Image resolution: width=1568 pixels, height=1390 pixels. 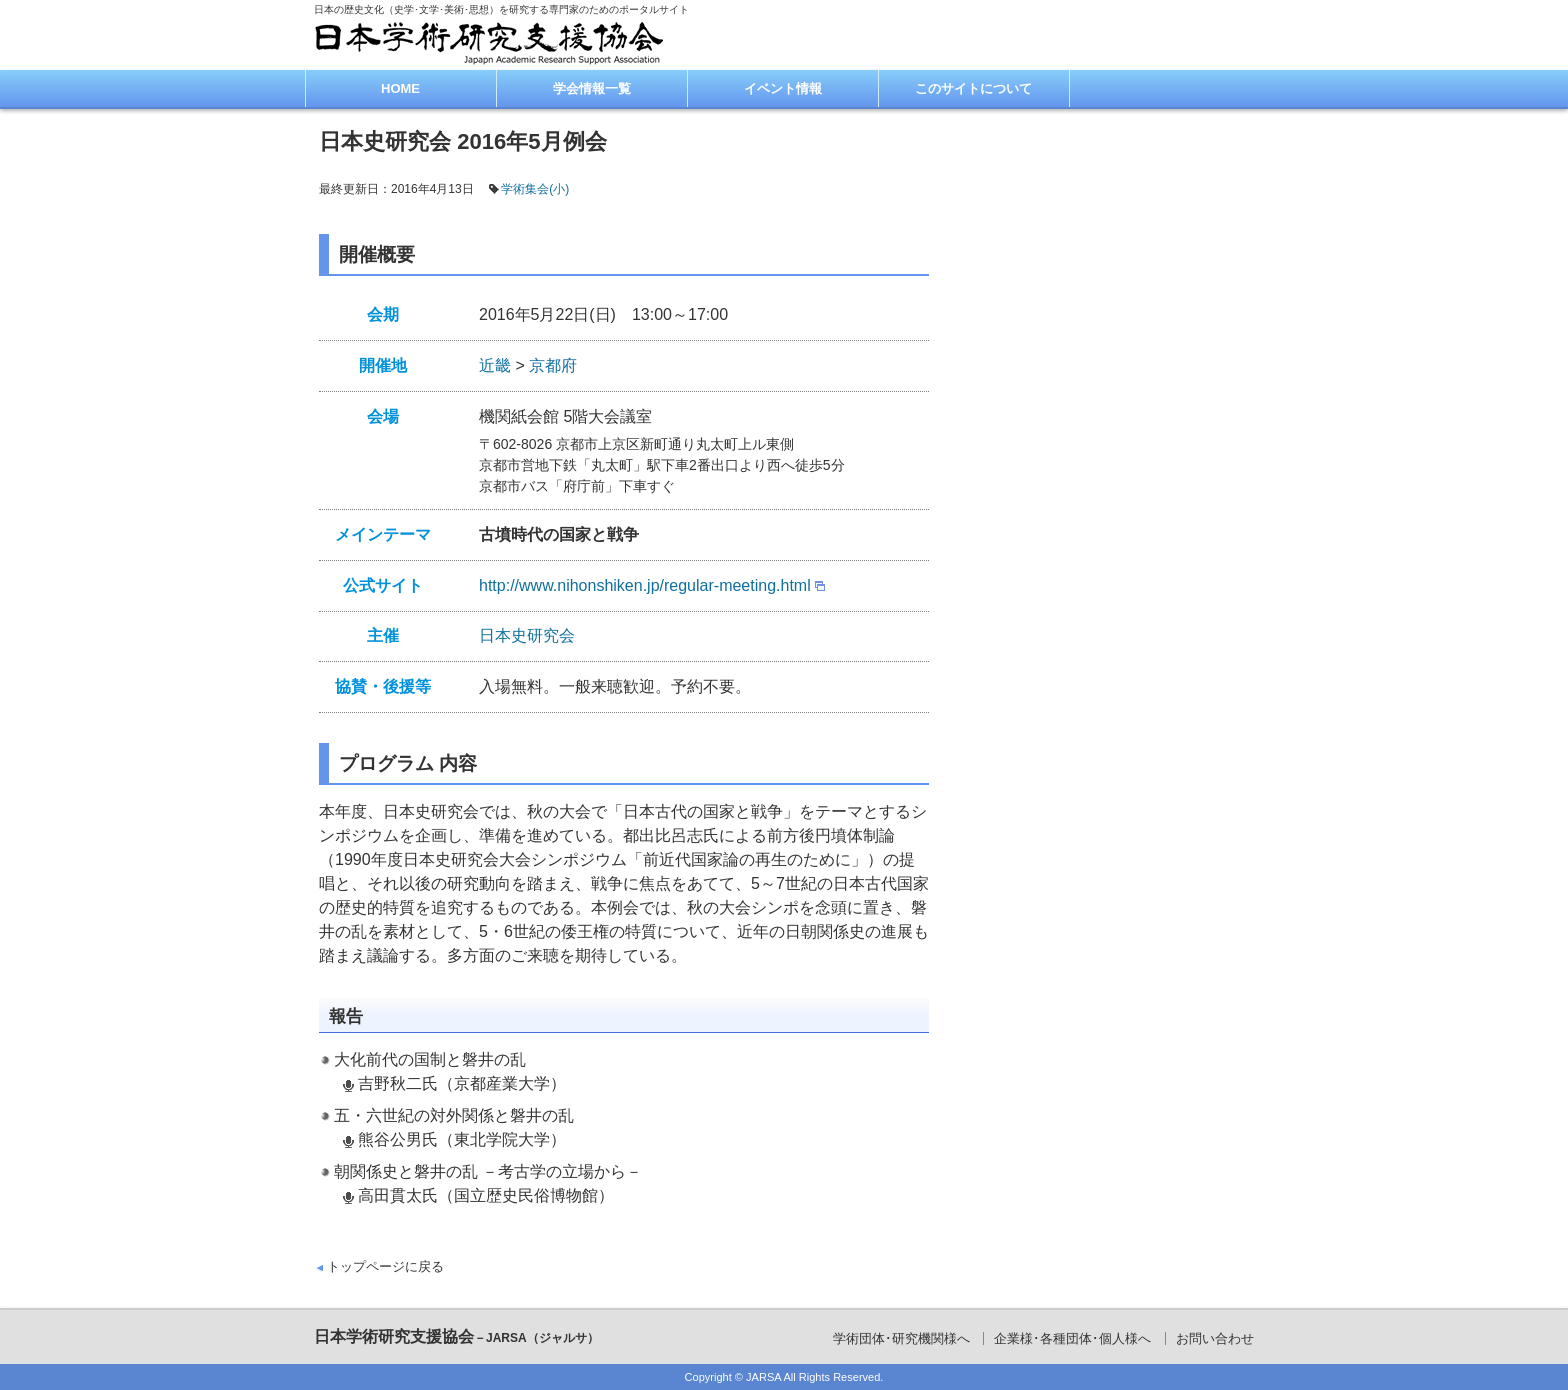 What do you see at coordinates (527, 635) in the screenshot?
I see `日本史研究会` at bounding box center [527, 635].